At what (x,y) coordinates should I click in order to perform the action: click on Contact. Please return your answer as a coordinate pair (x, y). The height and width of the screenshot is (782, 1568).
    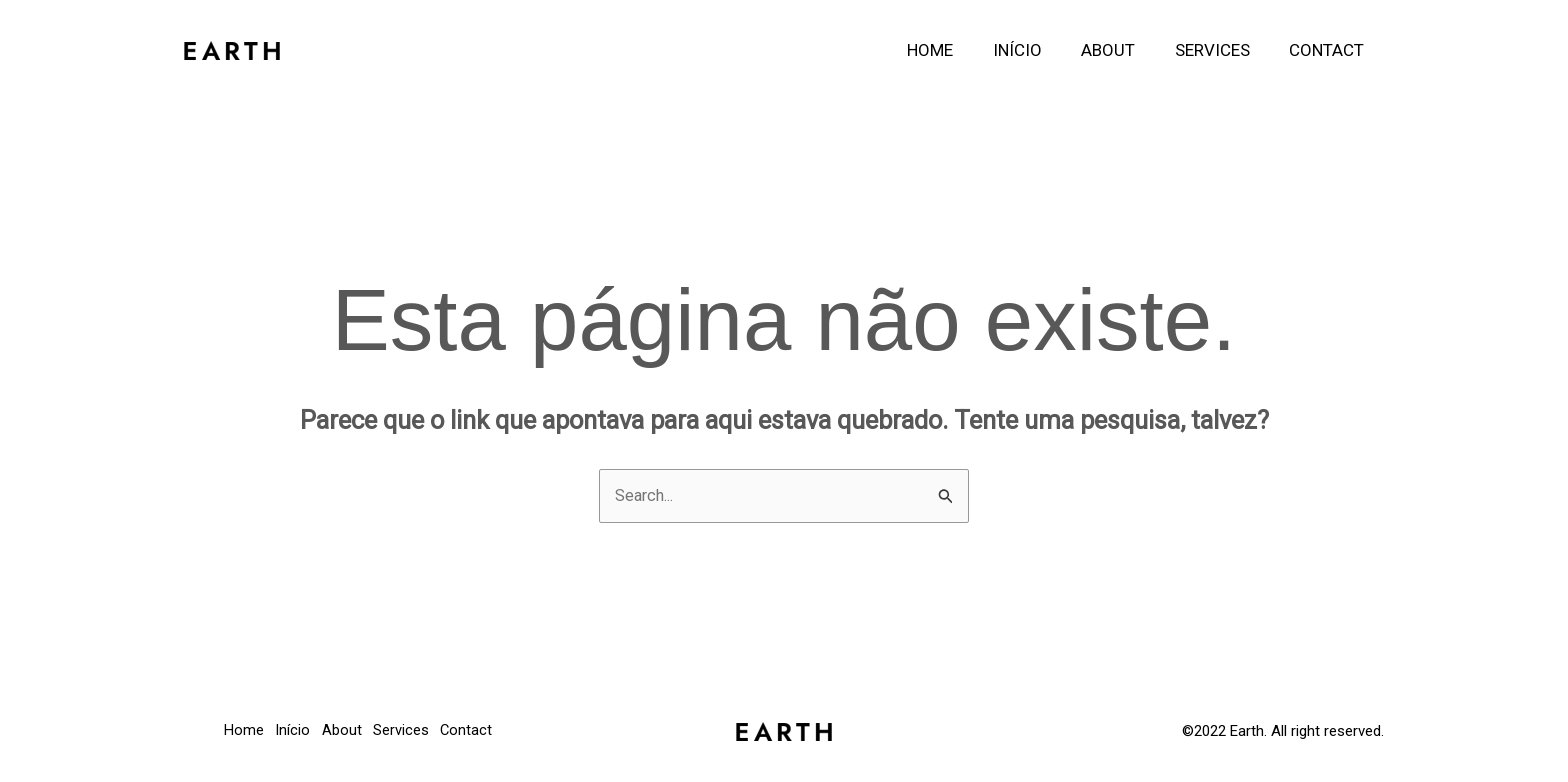
    Looking at the image, I should click on (1329, 50).